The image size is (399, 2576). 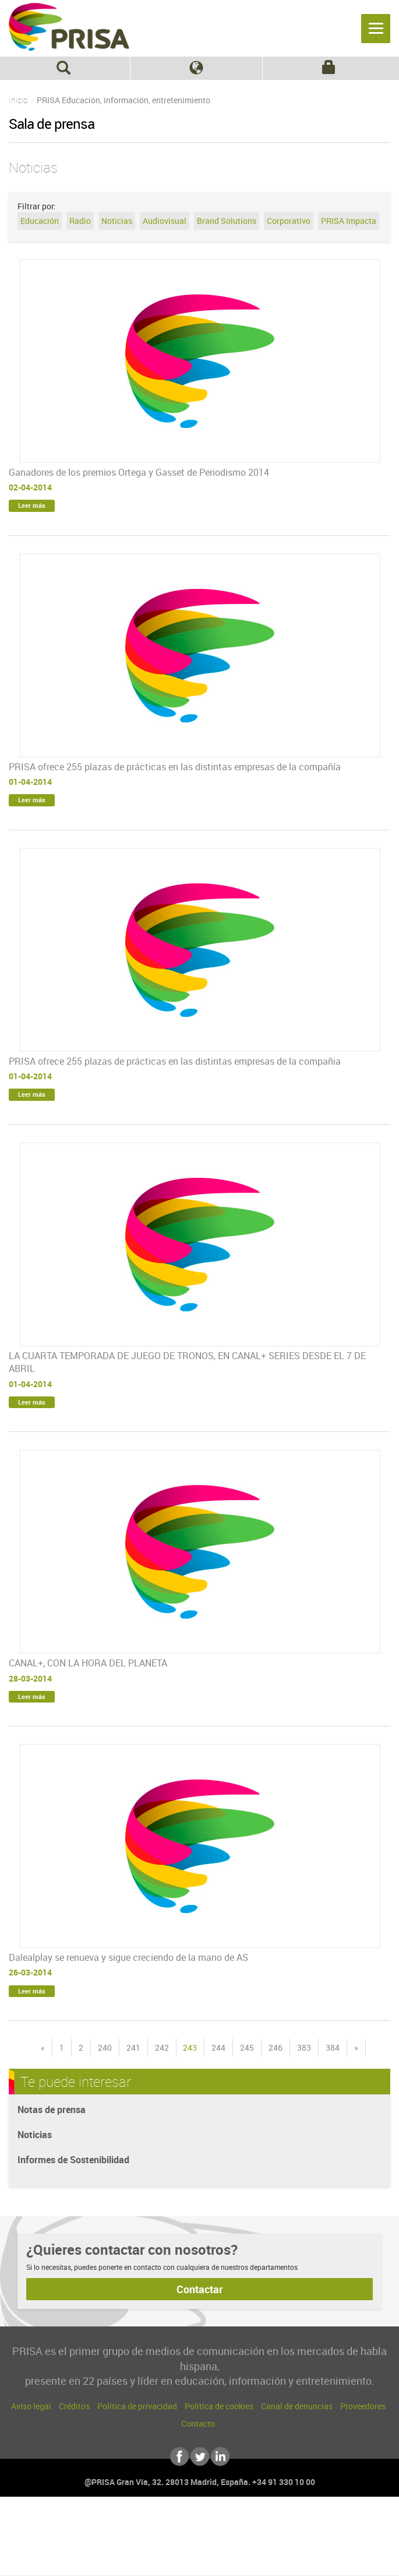 What do you see at coordinates (133, 2047) in the screenshot?
I see `241` at bounding box center [133, 2047].